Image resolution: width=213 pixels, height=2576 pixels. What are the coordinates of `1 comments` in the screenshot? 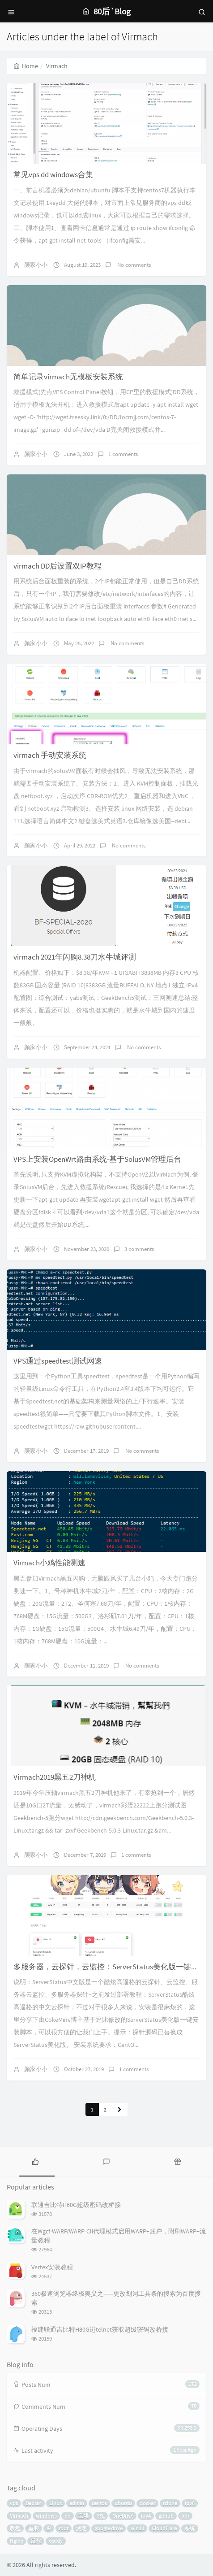 It's located at (123, 454).